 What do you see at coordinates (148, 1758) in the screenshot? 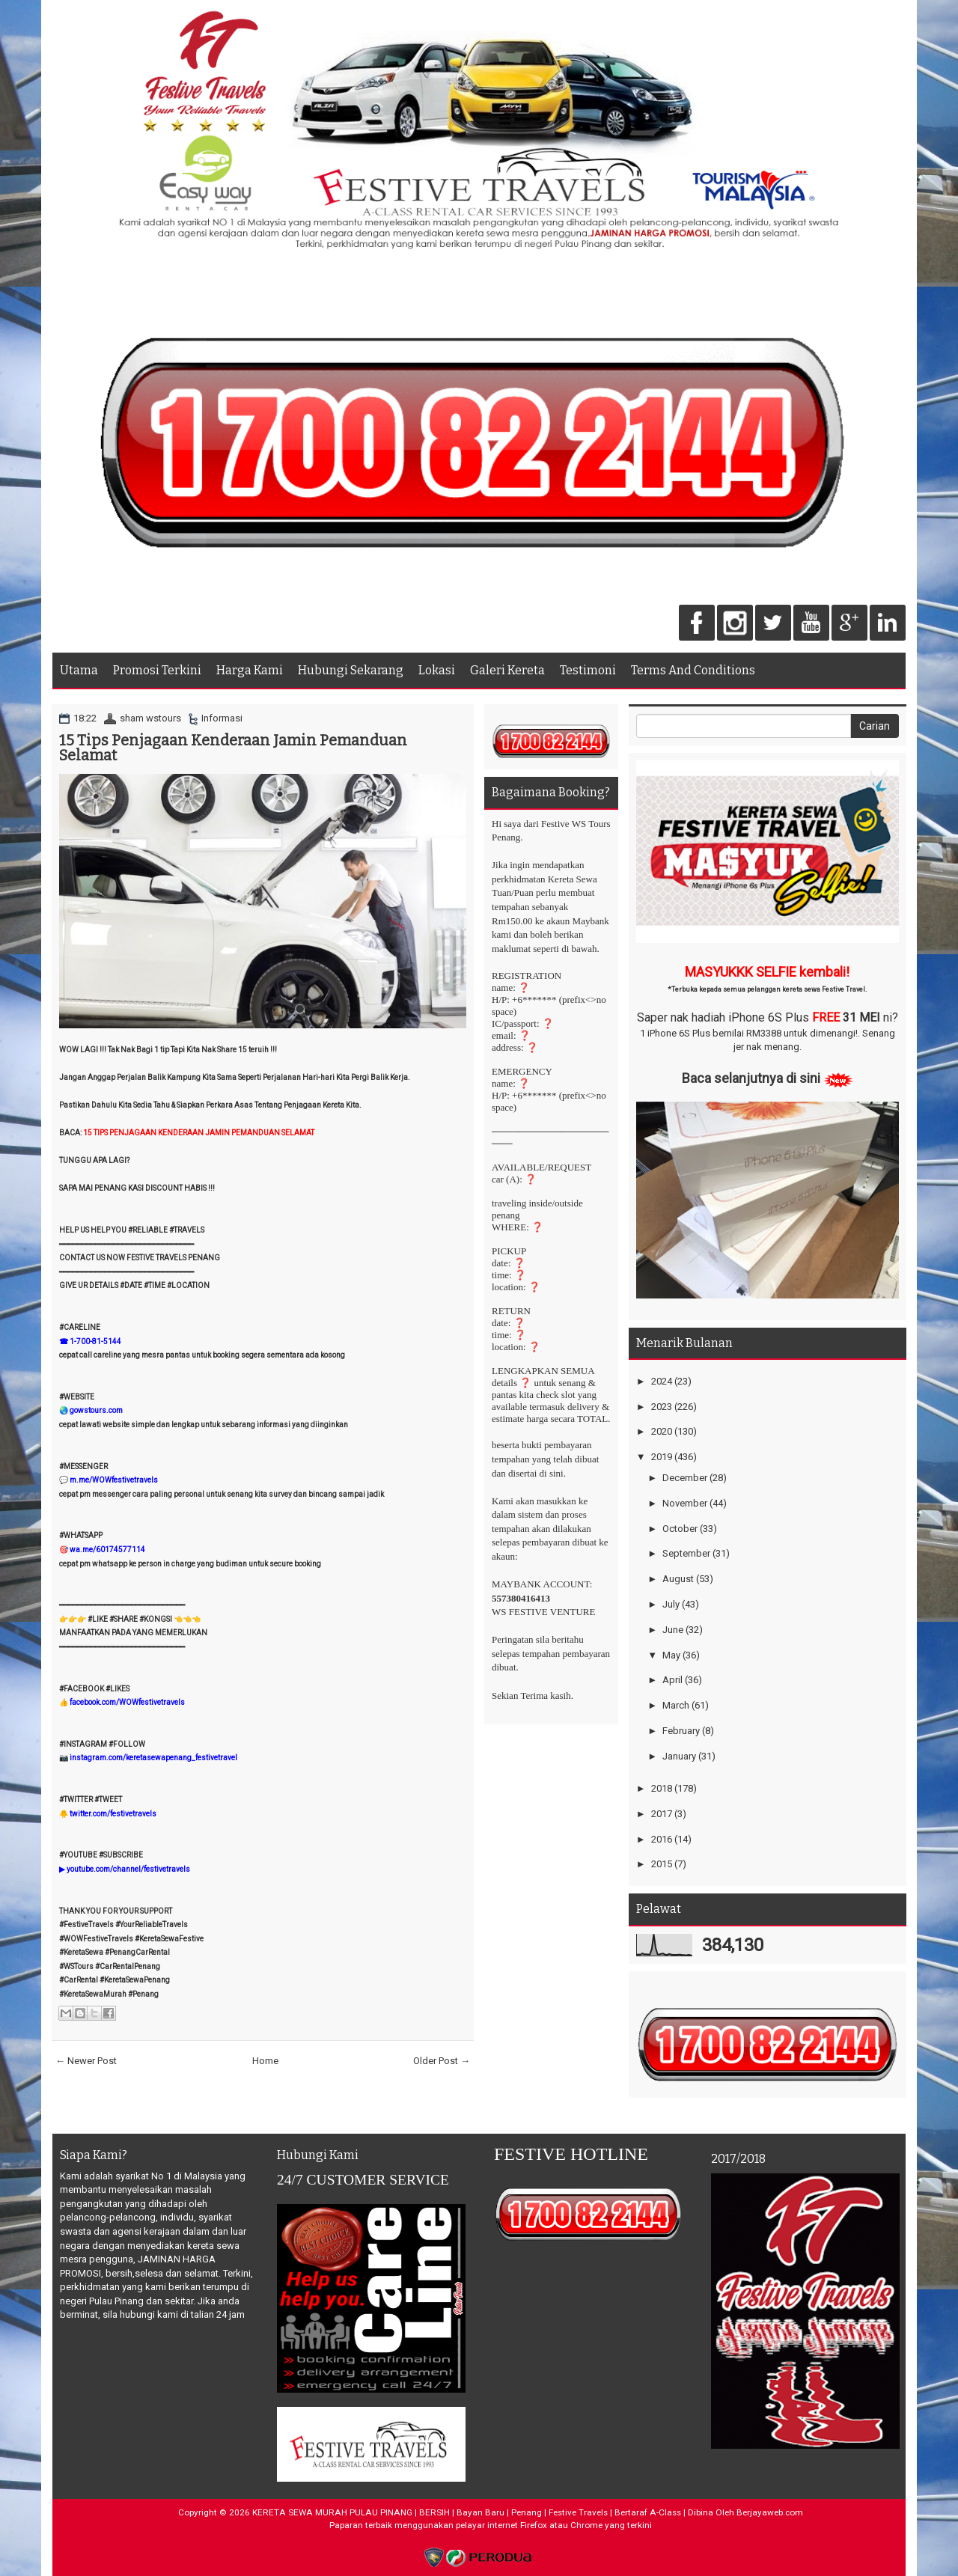
I see `📷 instagram.com/keretasewapenang_festivetravel` at bounding box center [148, 1758].